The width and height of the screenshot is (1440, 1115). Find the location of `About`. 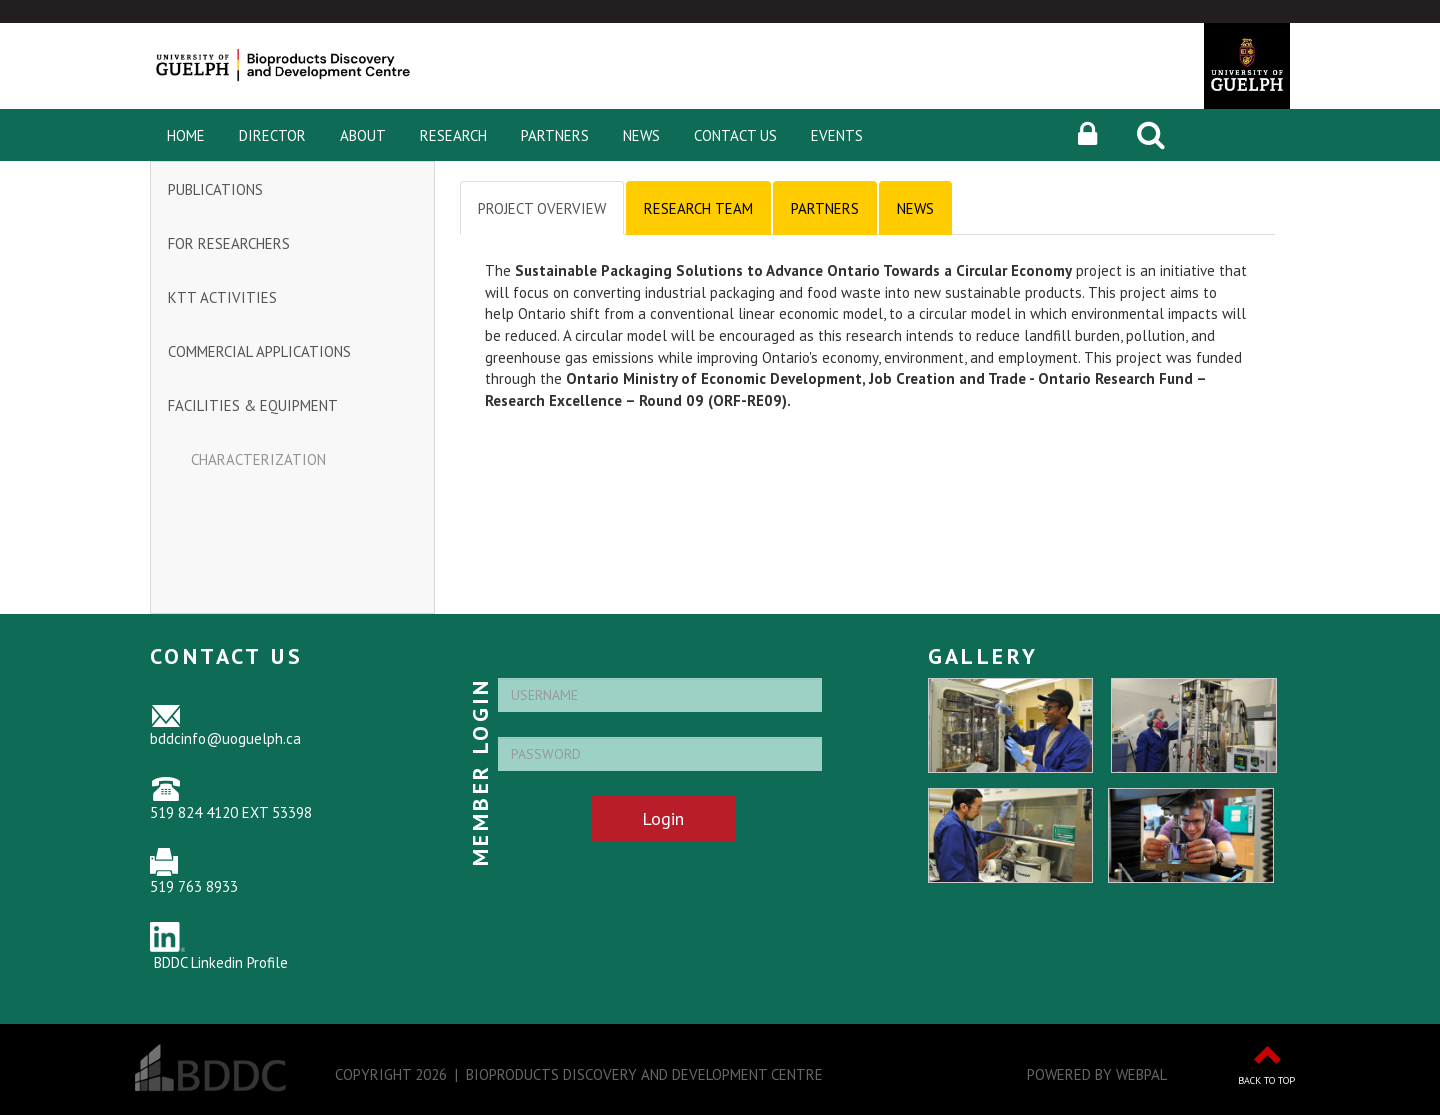

About is located at coordinates (363, 135).